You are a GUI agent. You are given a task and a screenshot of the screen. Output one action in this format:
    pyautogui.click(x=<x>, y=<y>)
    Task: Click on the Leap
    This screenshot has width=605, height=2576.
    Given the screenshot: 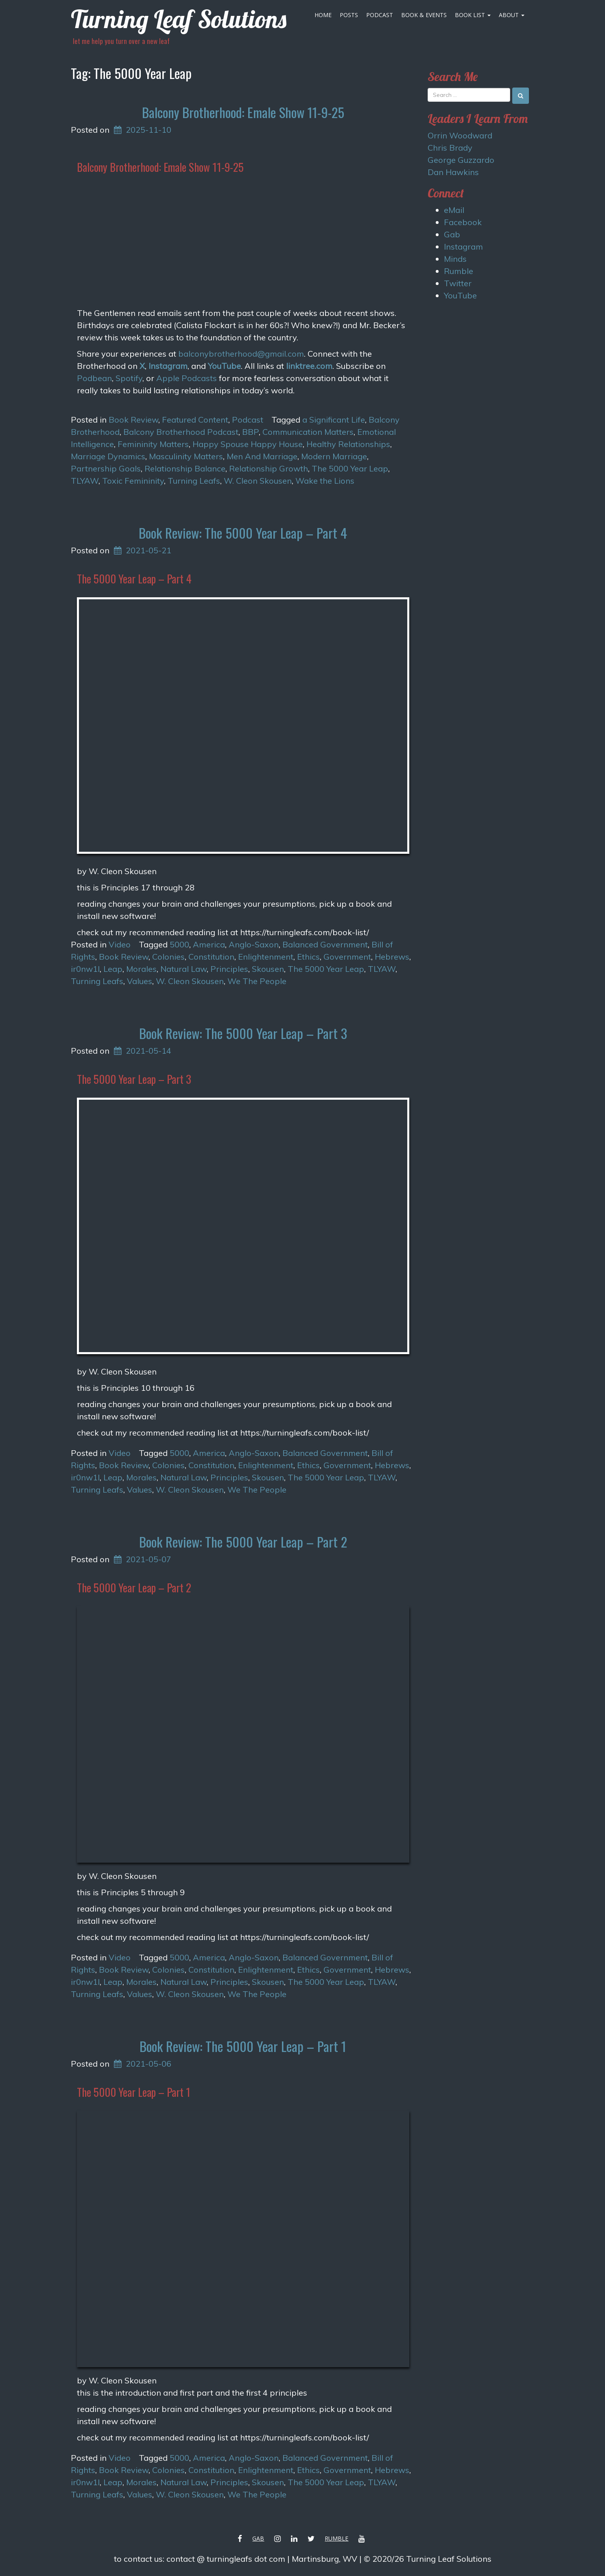 What is the action you would take?
    pyautogui.click(x=112, y=969)
    